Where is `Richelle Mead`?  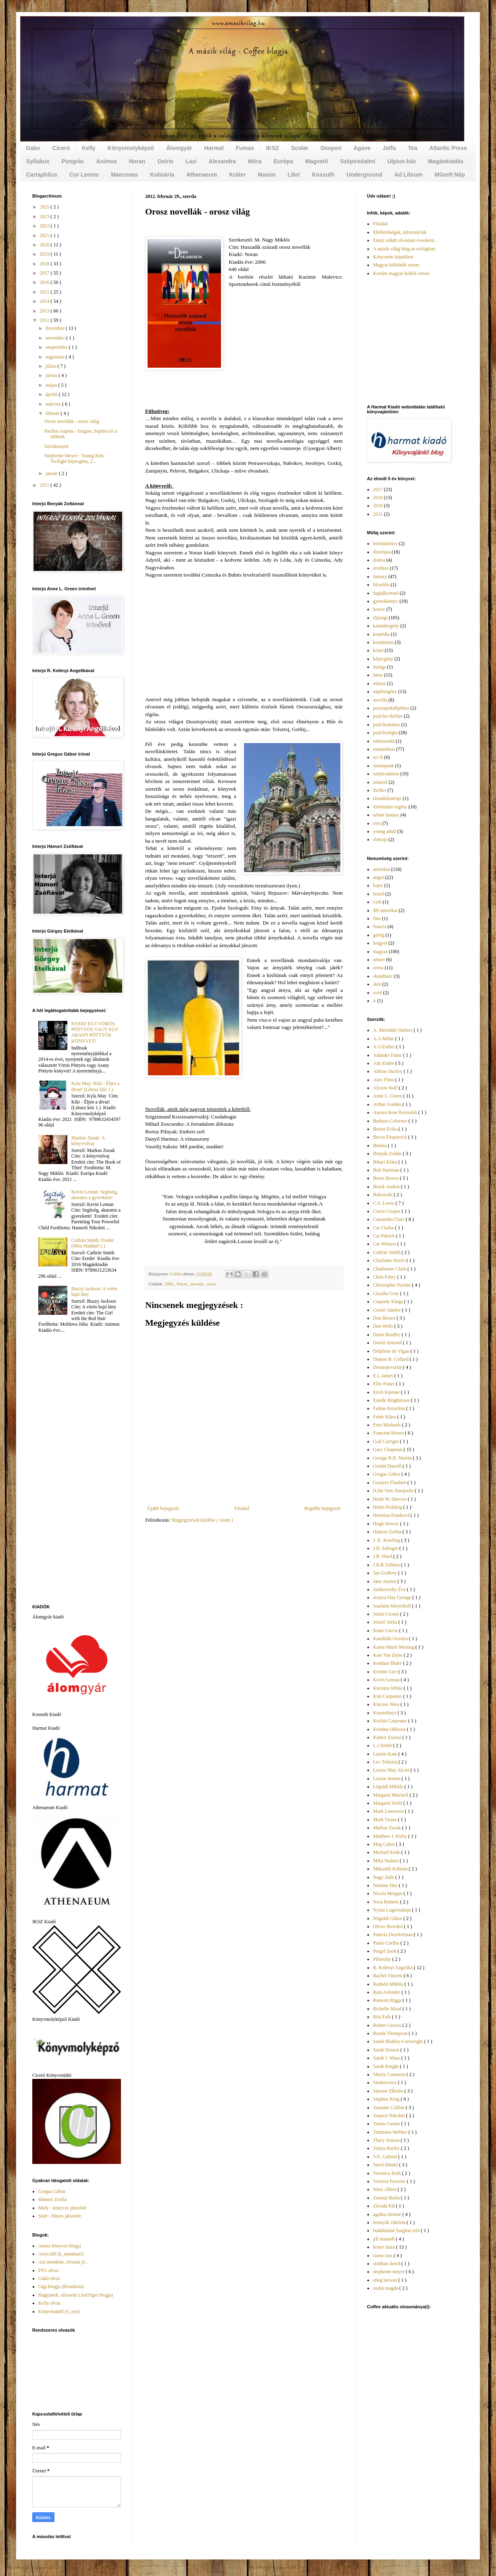
Richelle Mead is located at coordinates (387, 2009).